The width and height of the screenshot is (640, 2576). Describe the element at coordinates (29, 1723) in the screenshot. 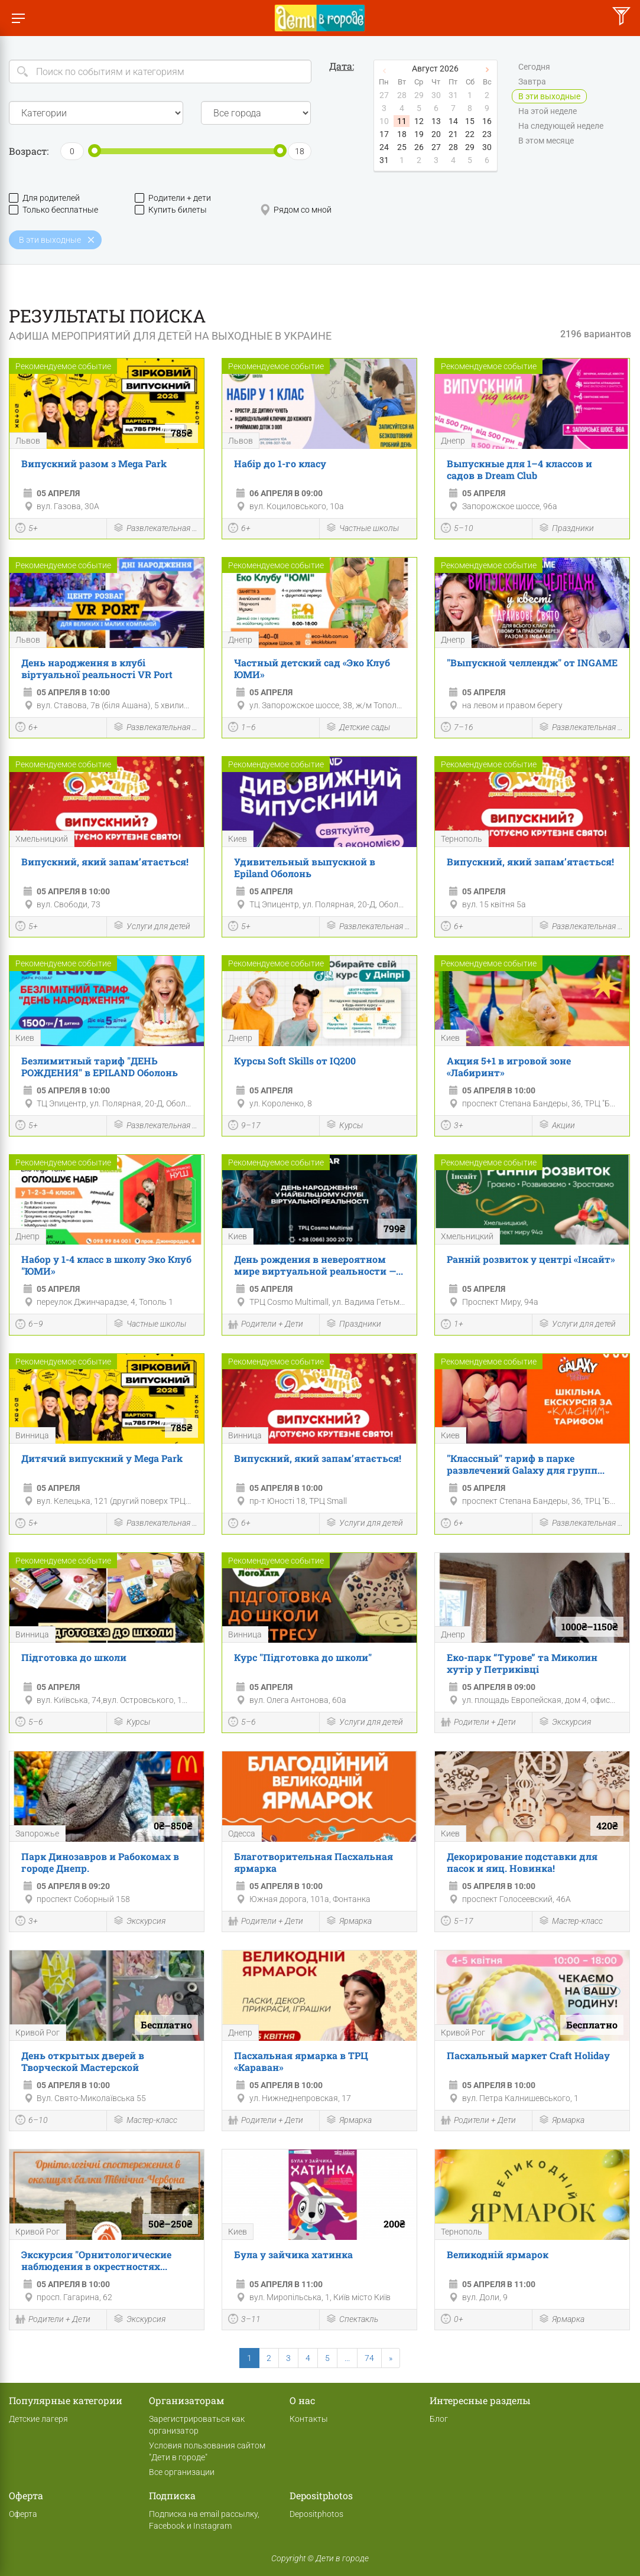

I see `5–6` at that location.